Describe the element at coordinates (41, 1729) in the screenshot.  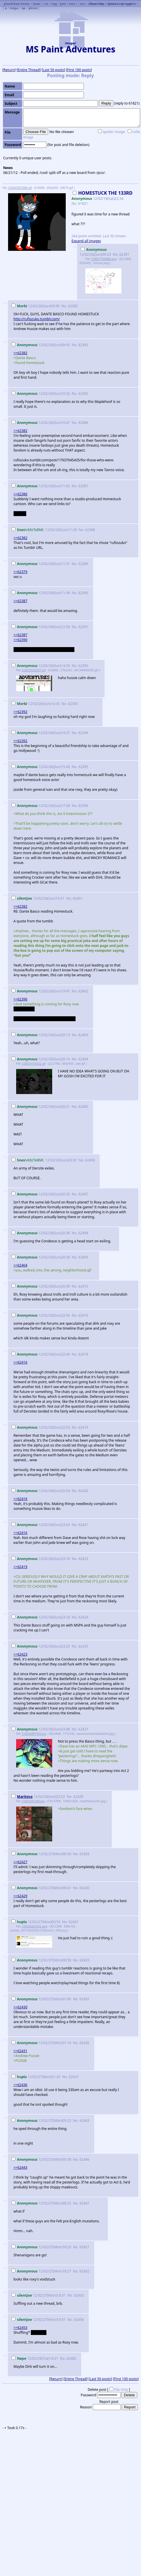
I see `12/02/26(Sun)23:48` at that location.